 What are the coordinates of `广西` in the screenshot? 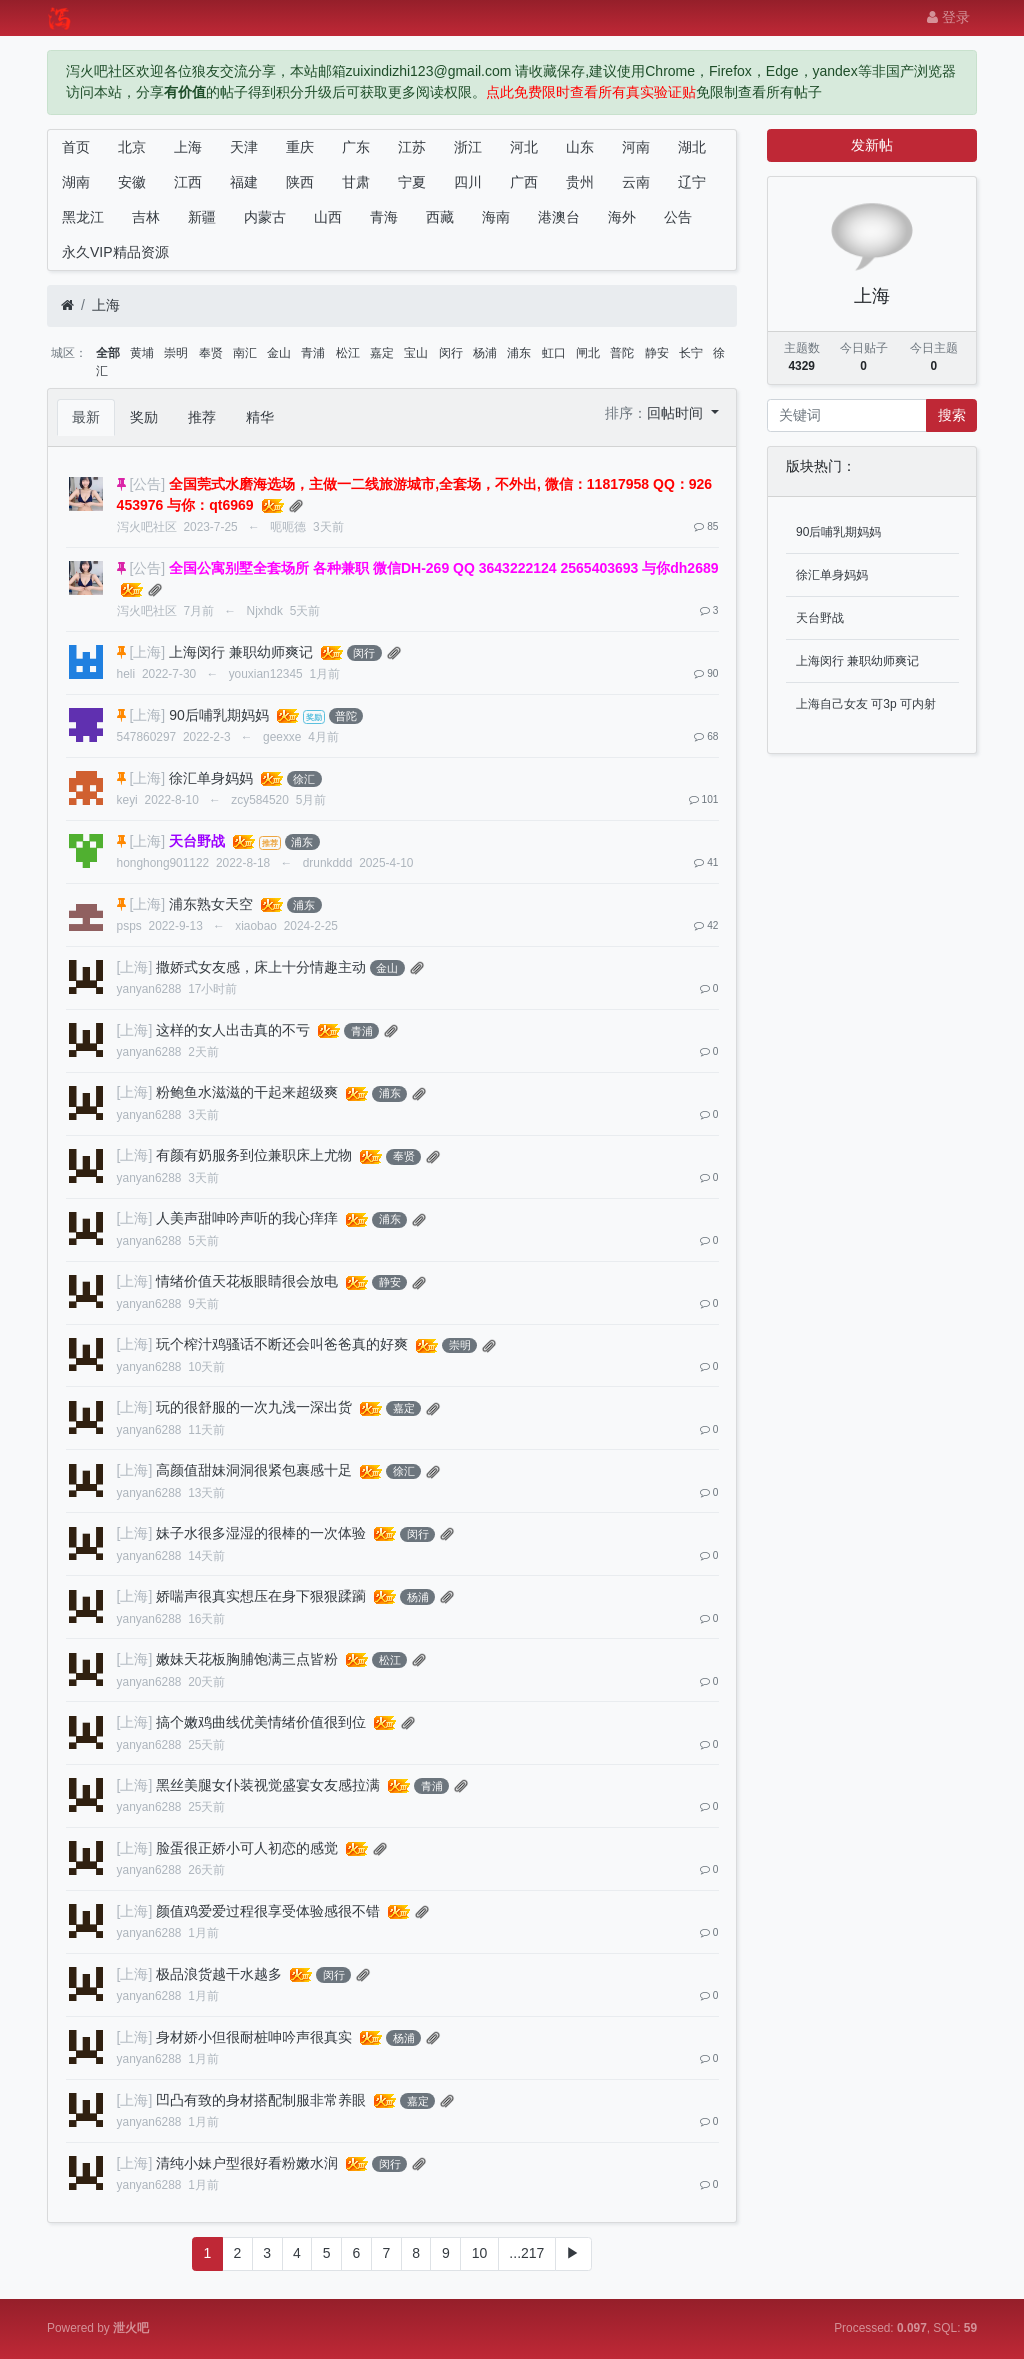 It's located at (524, 182).